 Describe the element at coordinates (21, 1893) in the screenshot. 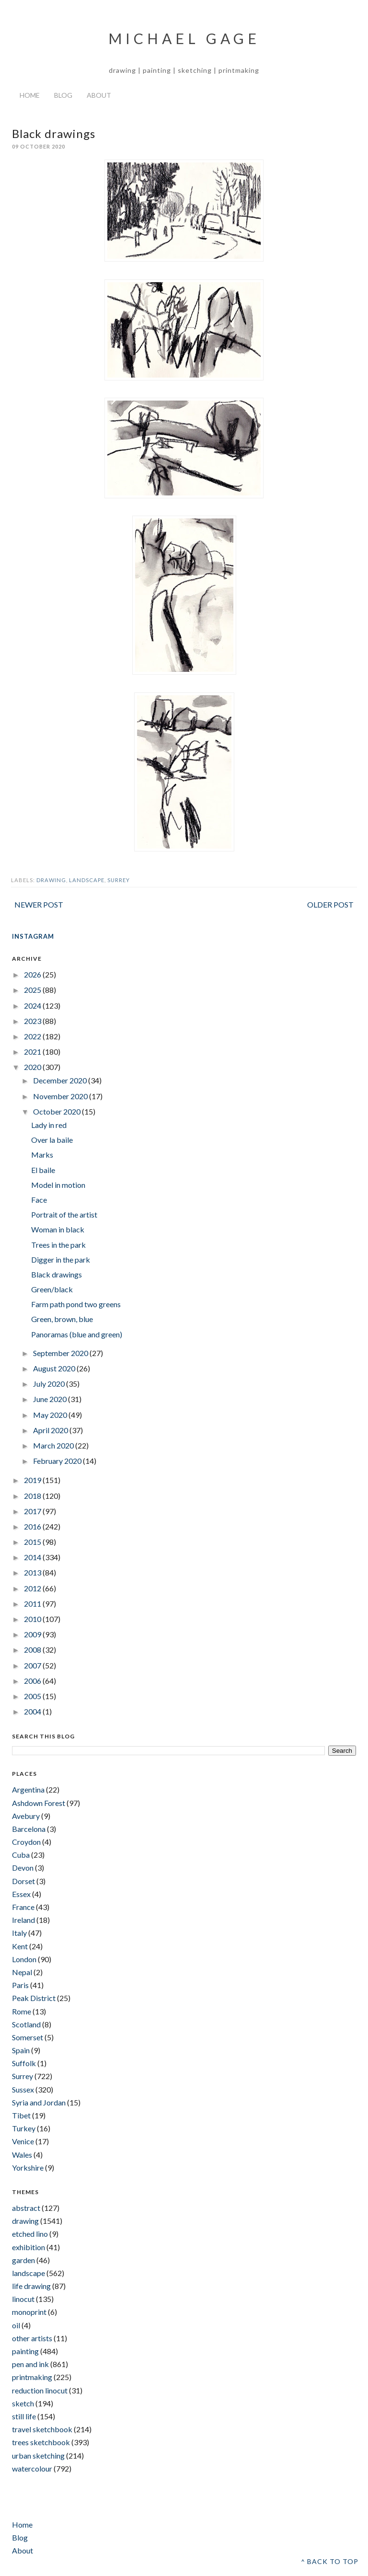

I see `Essex` at that location.